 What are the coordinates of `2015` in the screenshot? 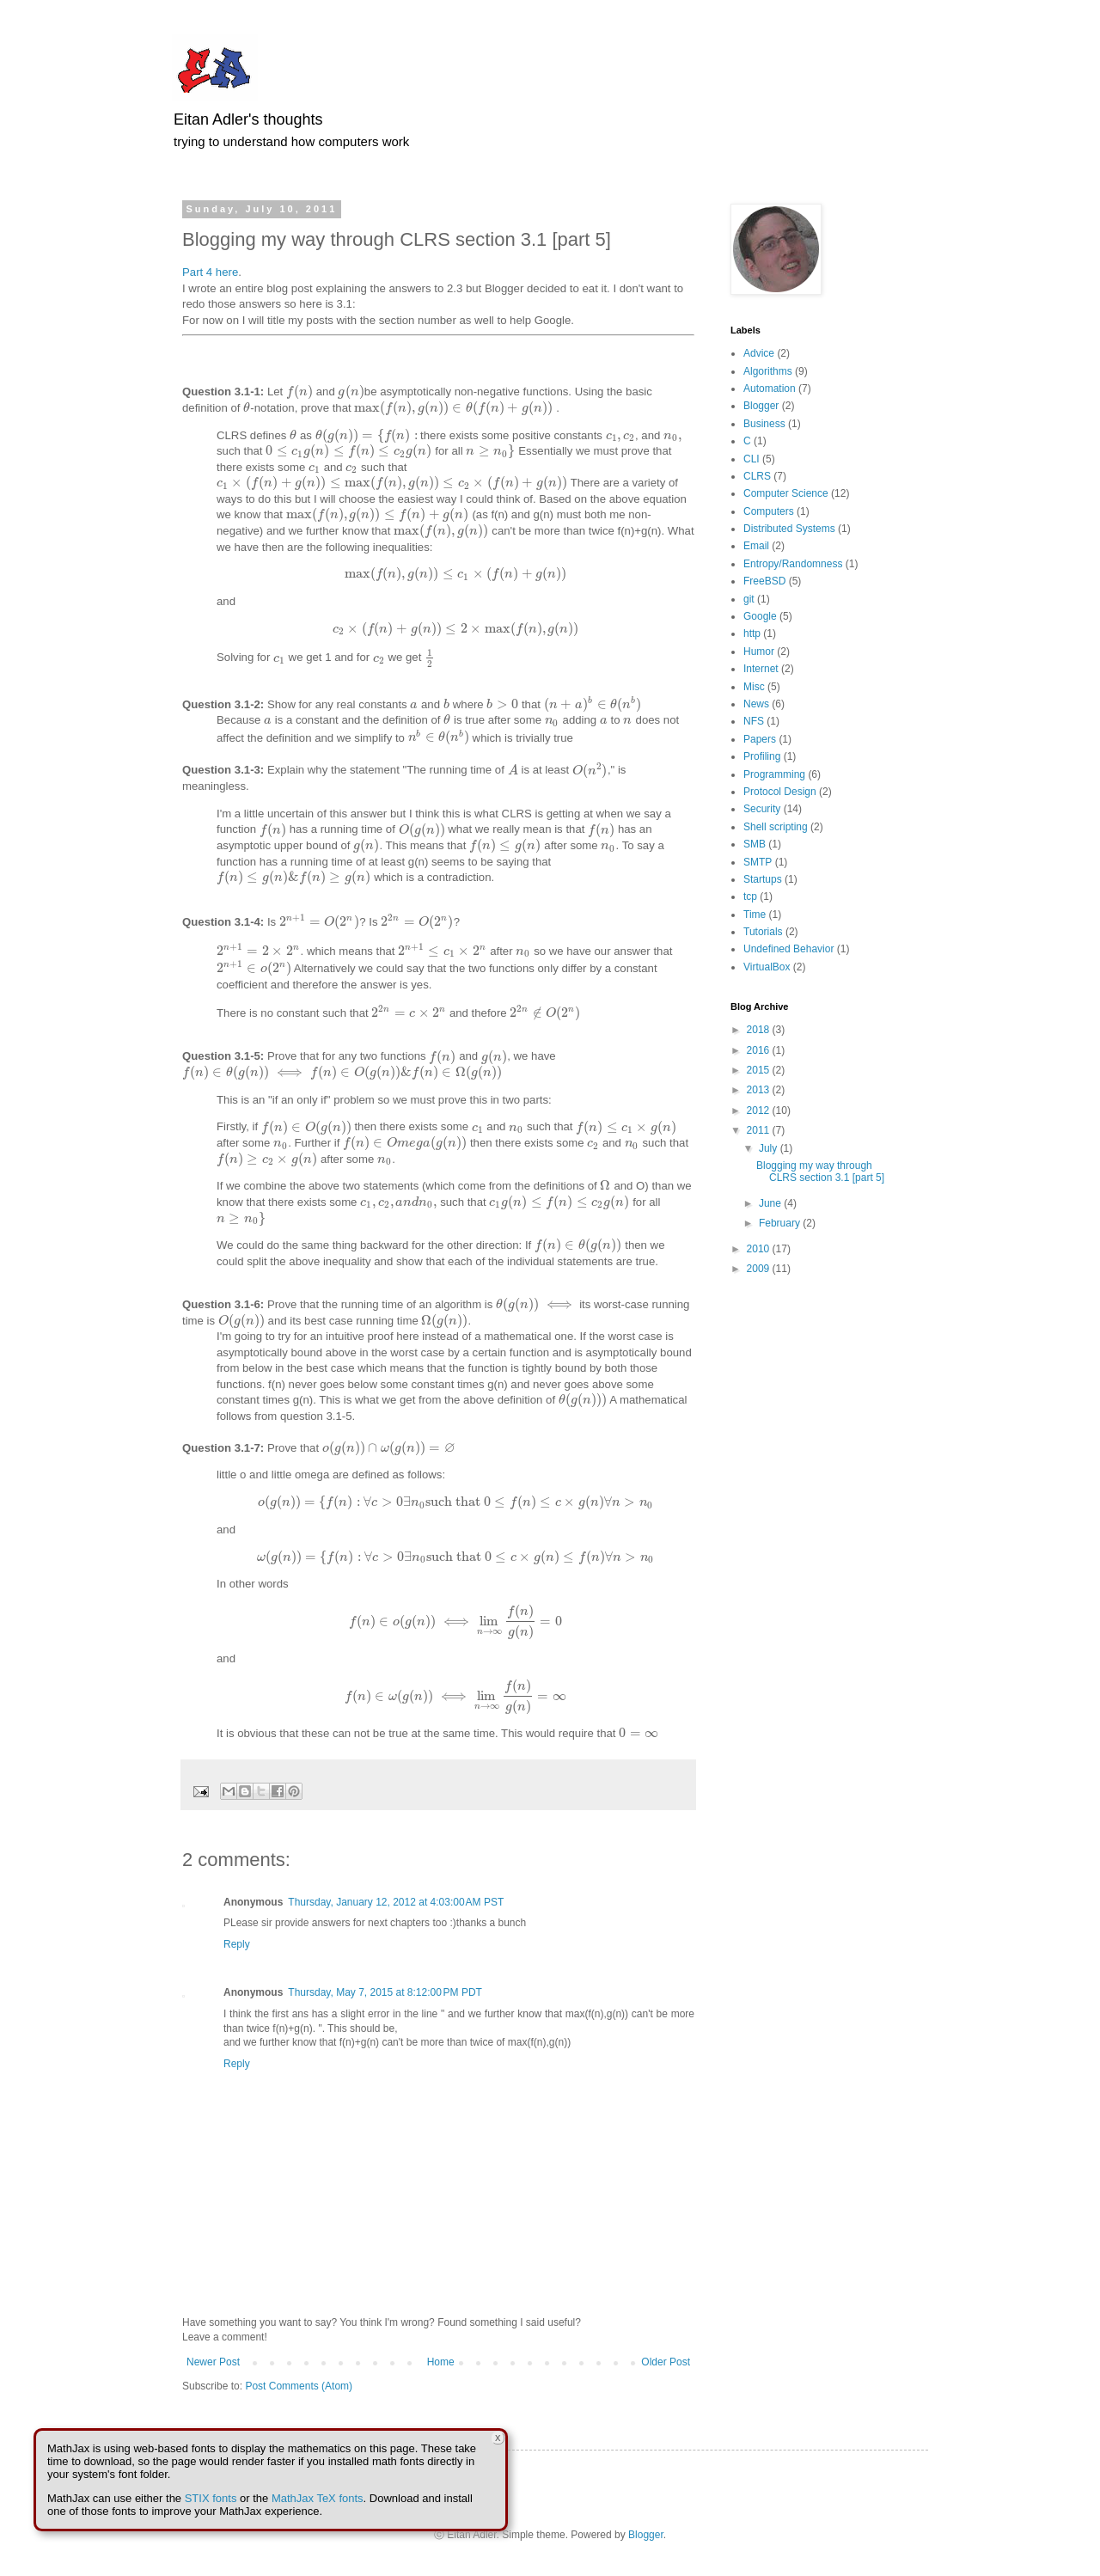 It's located at (760, 1070).